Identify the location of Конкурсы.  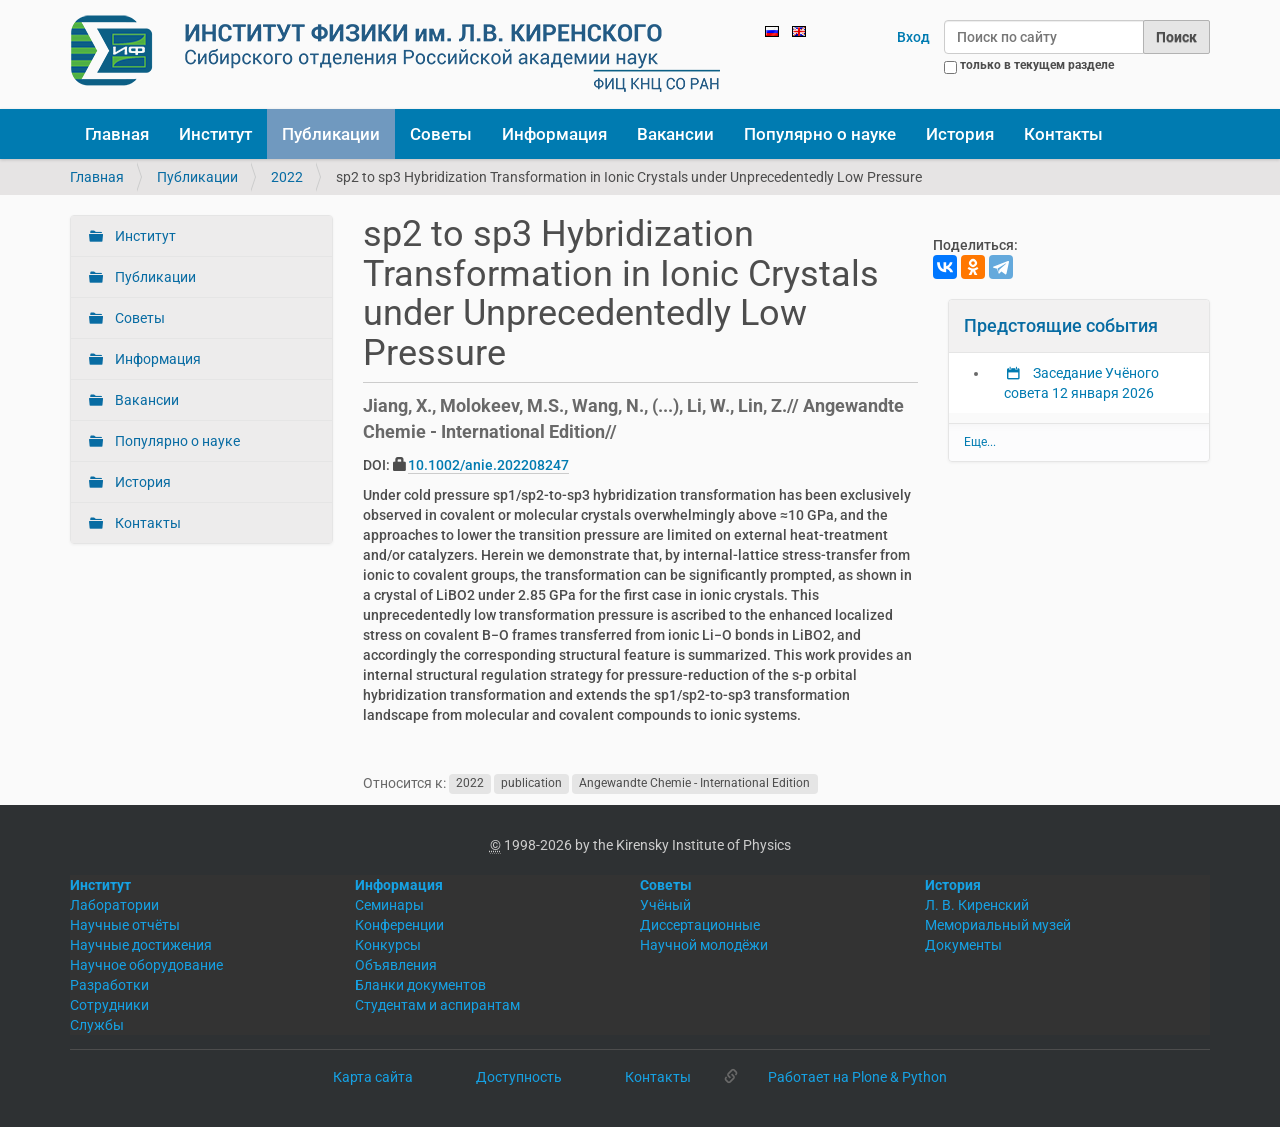
(388, 945).